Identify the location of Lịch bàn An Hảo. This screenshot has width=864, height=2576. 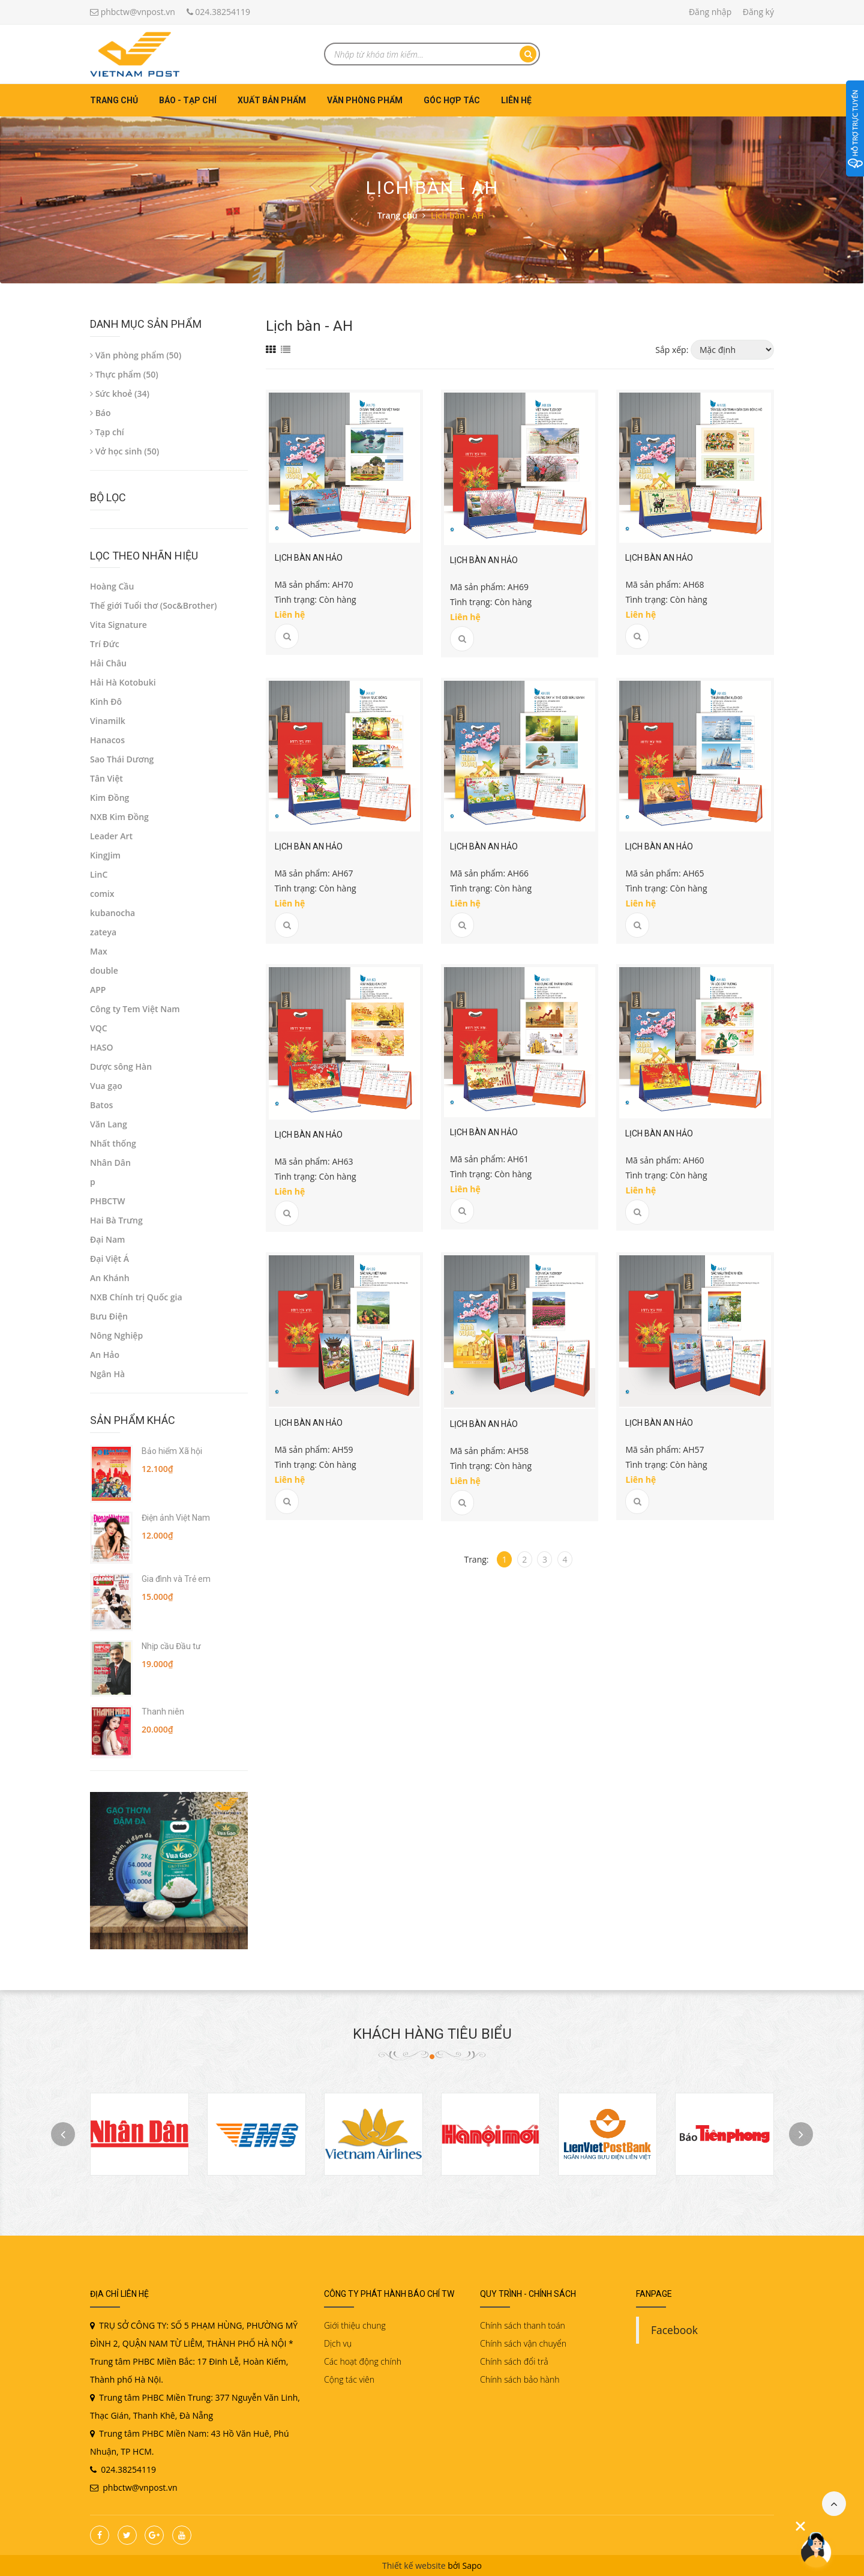
(309, 558).